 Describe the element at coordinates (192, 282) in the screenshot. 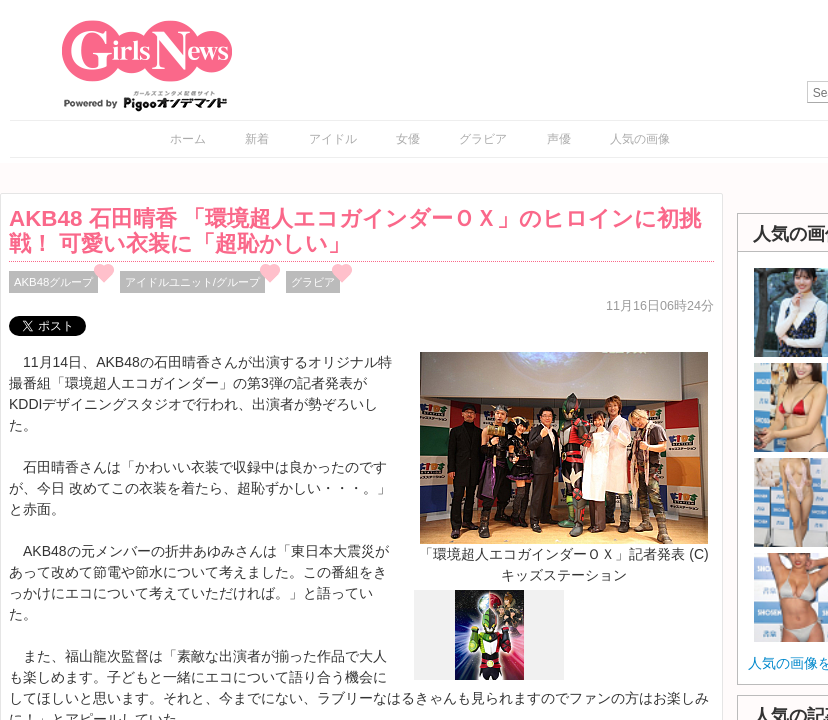

I see `アイドルユニット/グループ` at that location.